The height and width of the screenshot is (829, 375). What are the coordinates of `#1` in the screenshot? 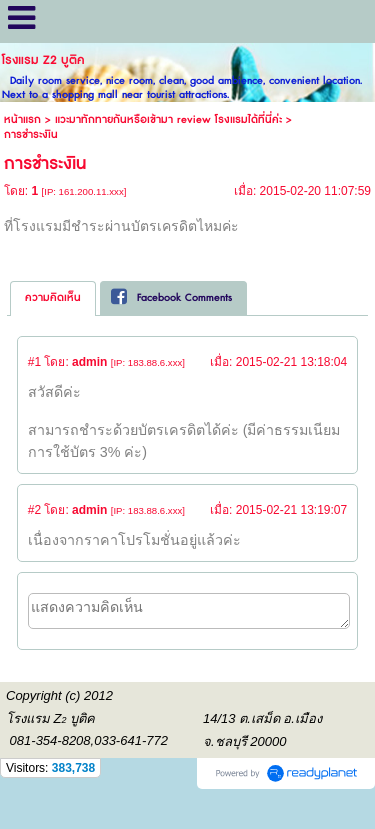 It's located at (34, 362).